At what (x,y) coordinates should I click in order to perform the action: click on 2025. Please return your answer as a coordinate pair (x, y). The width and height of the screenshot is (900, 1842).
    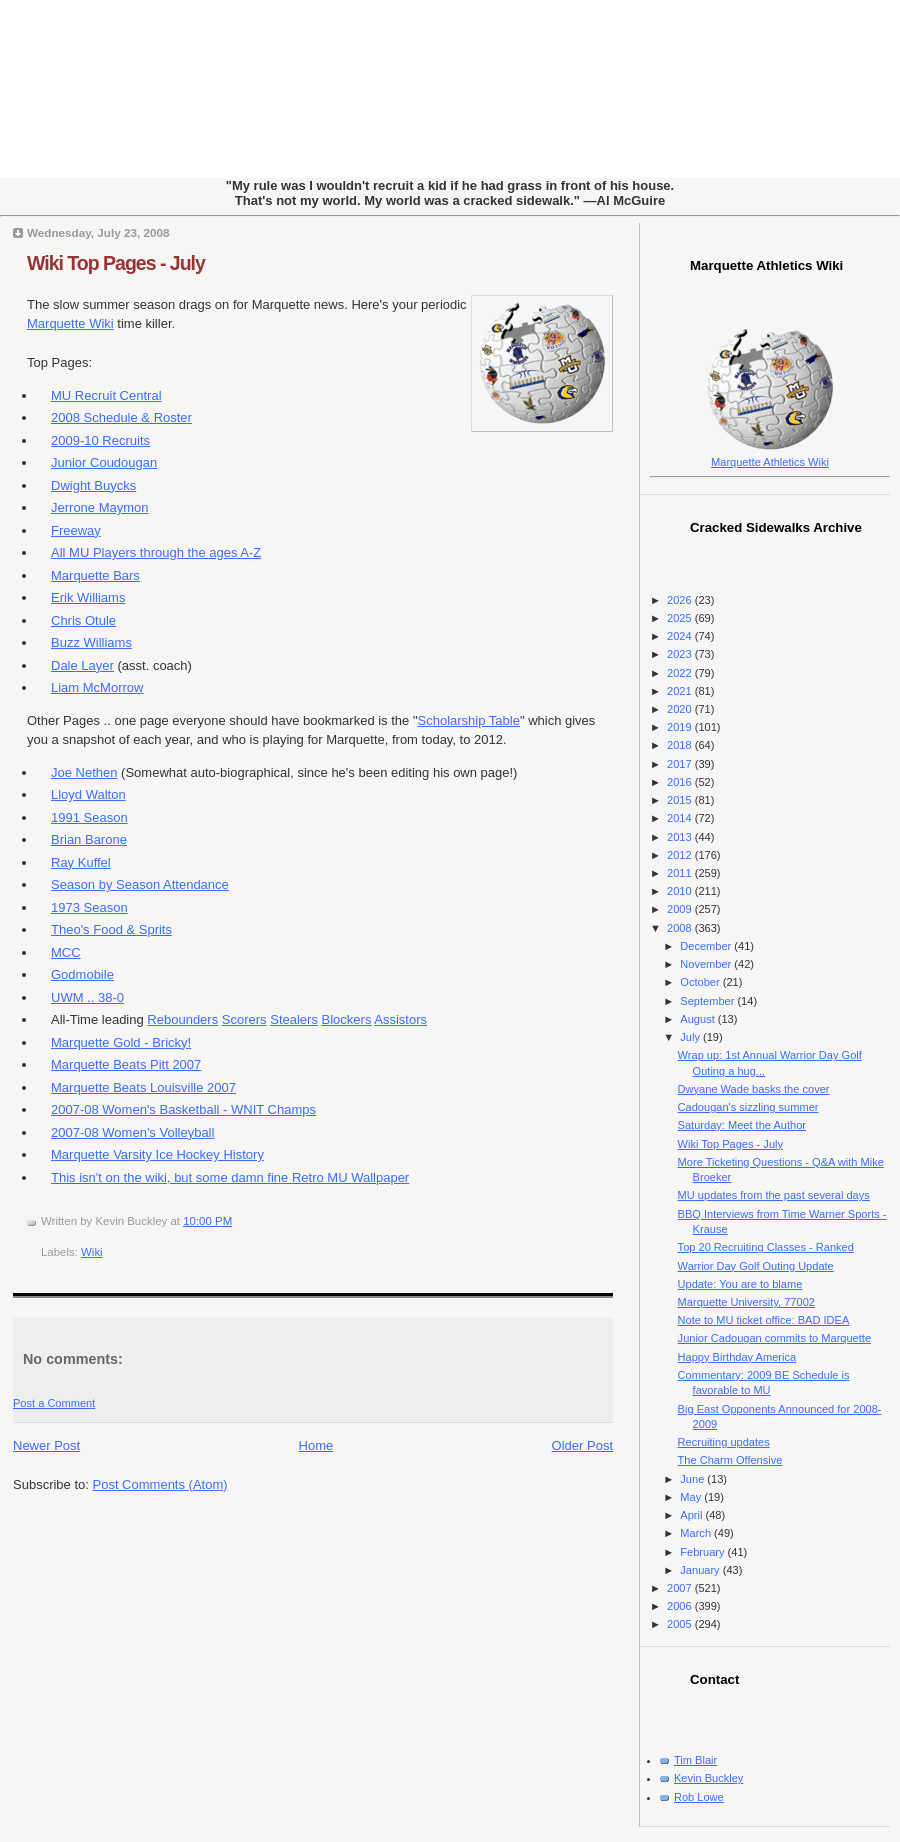
    Looking at the image, I should click on (681, 618).